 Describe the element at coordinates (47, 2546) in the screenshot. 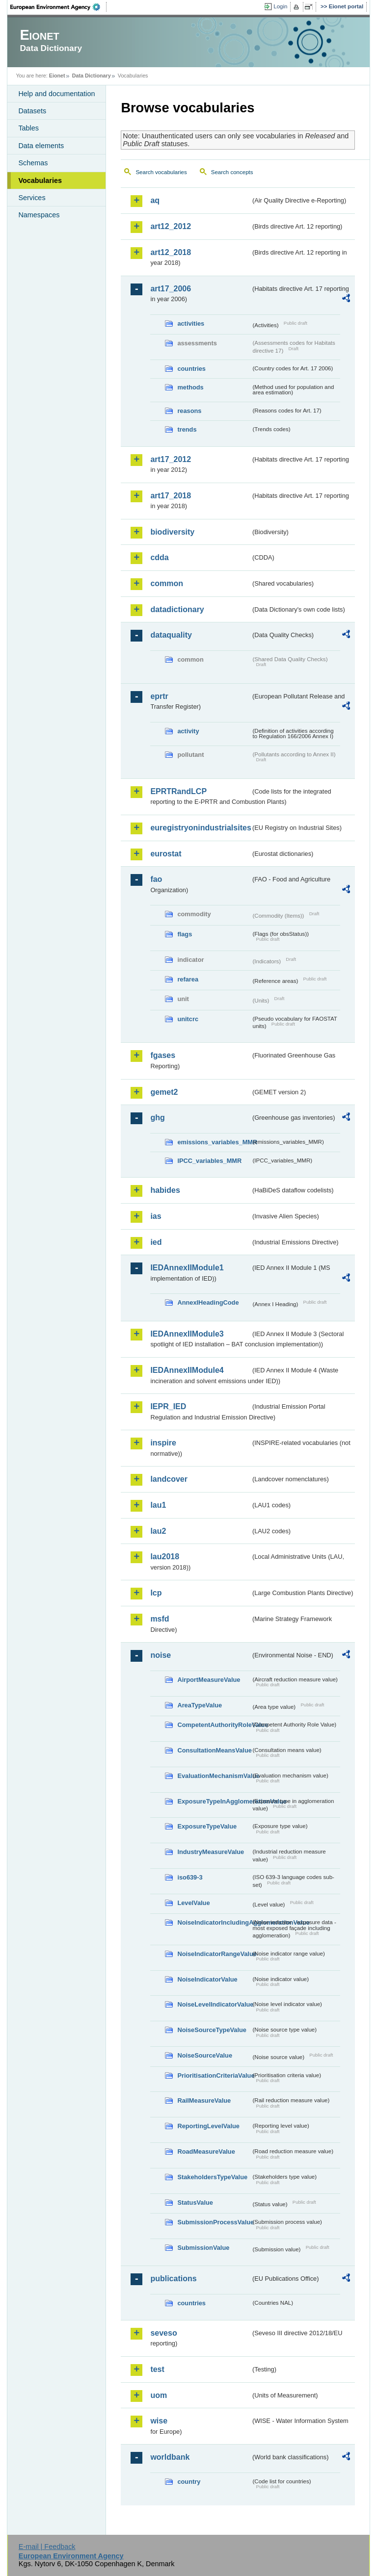

I see `E-mail | Feedback` at that location.